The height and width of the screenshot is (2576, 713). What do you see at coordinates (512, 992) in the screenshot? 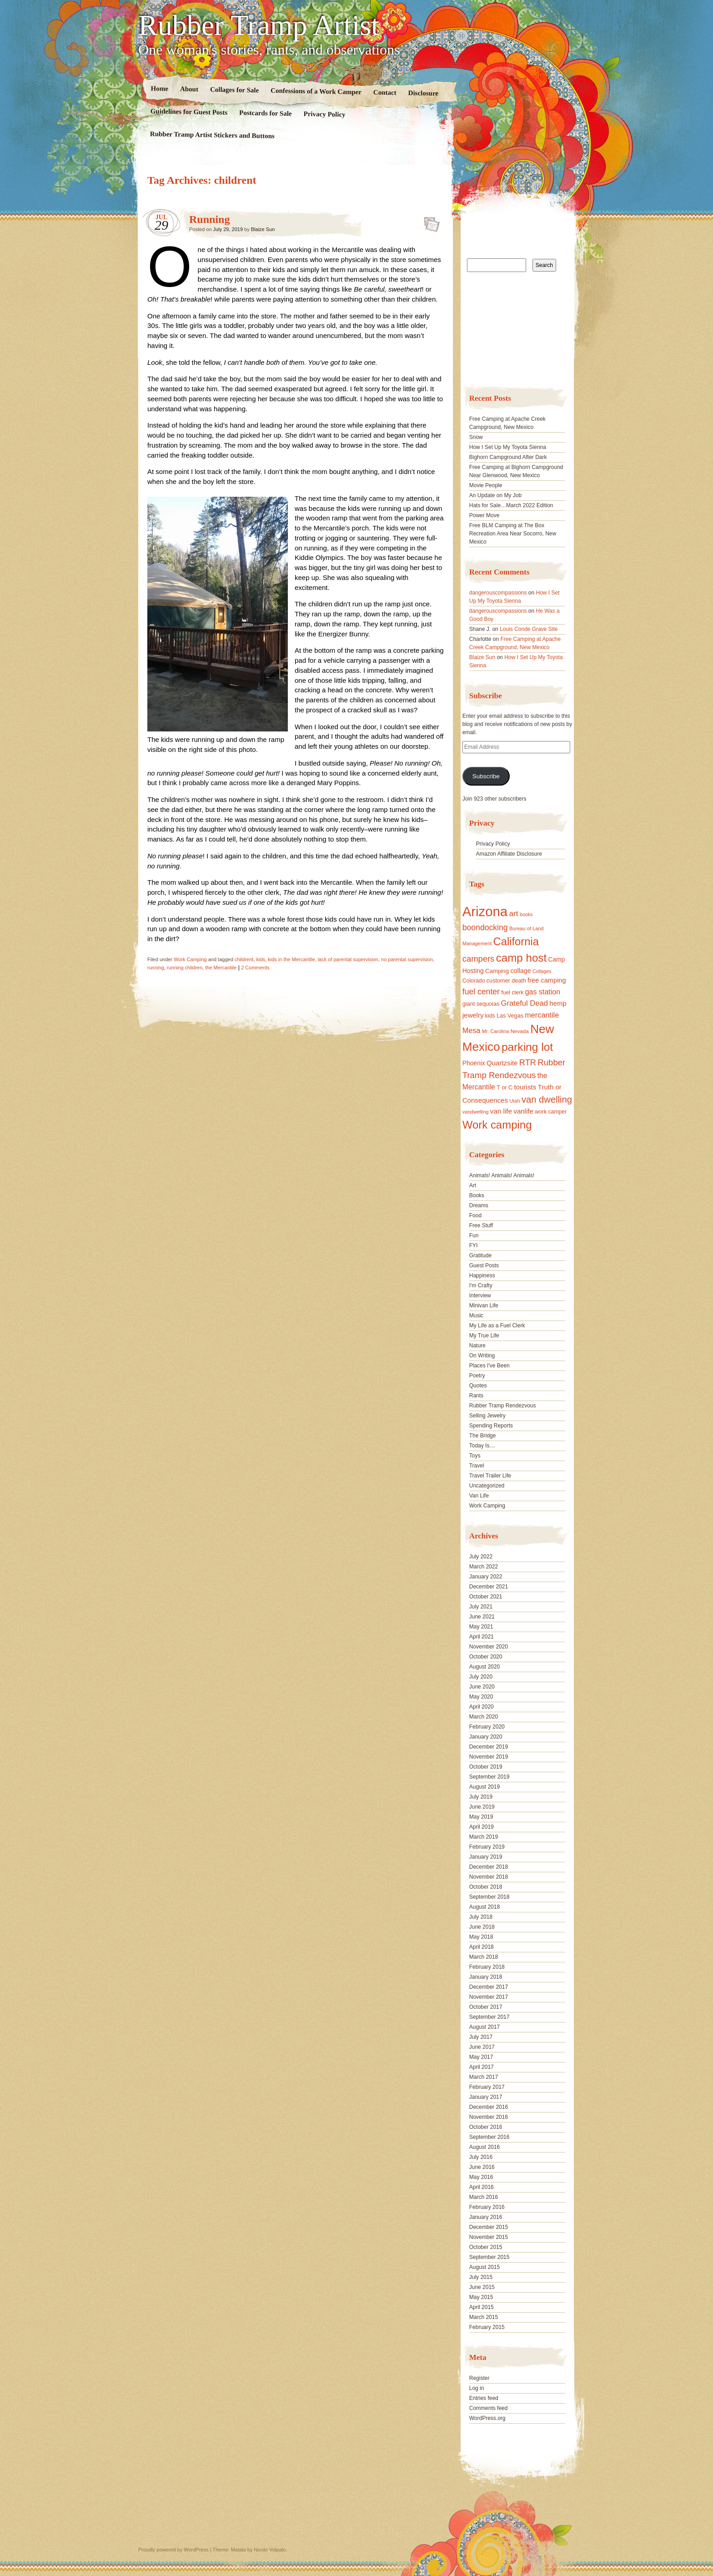
I see `fuel clerk [fuel clerk (17 items)]` at bounding box center [512, 992].